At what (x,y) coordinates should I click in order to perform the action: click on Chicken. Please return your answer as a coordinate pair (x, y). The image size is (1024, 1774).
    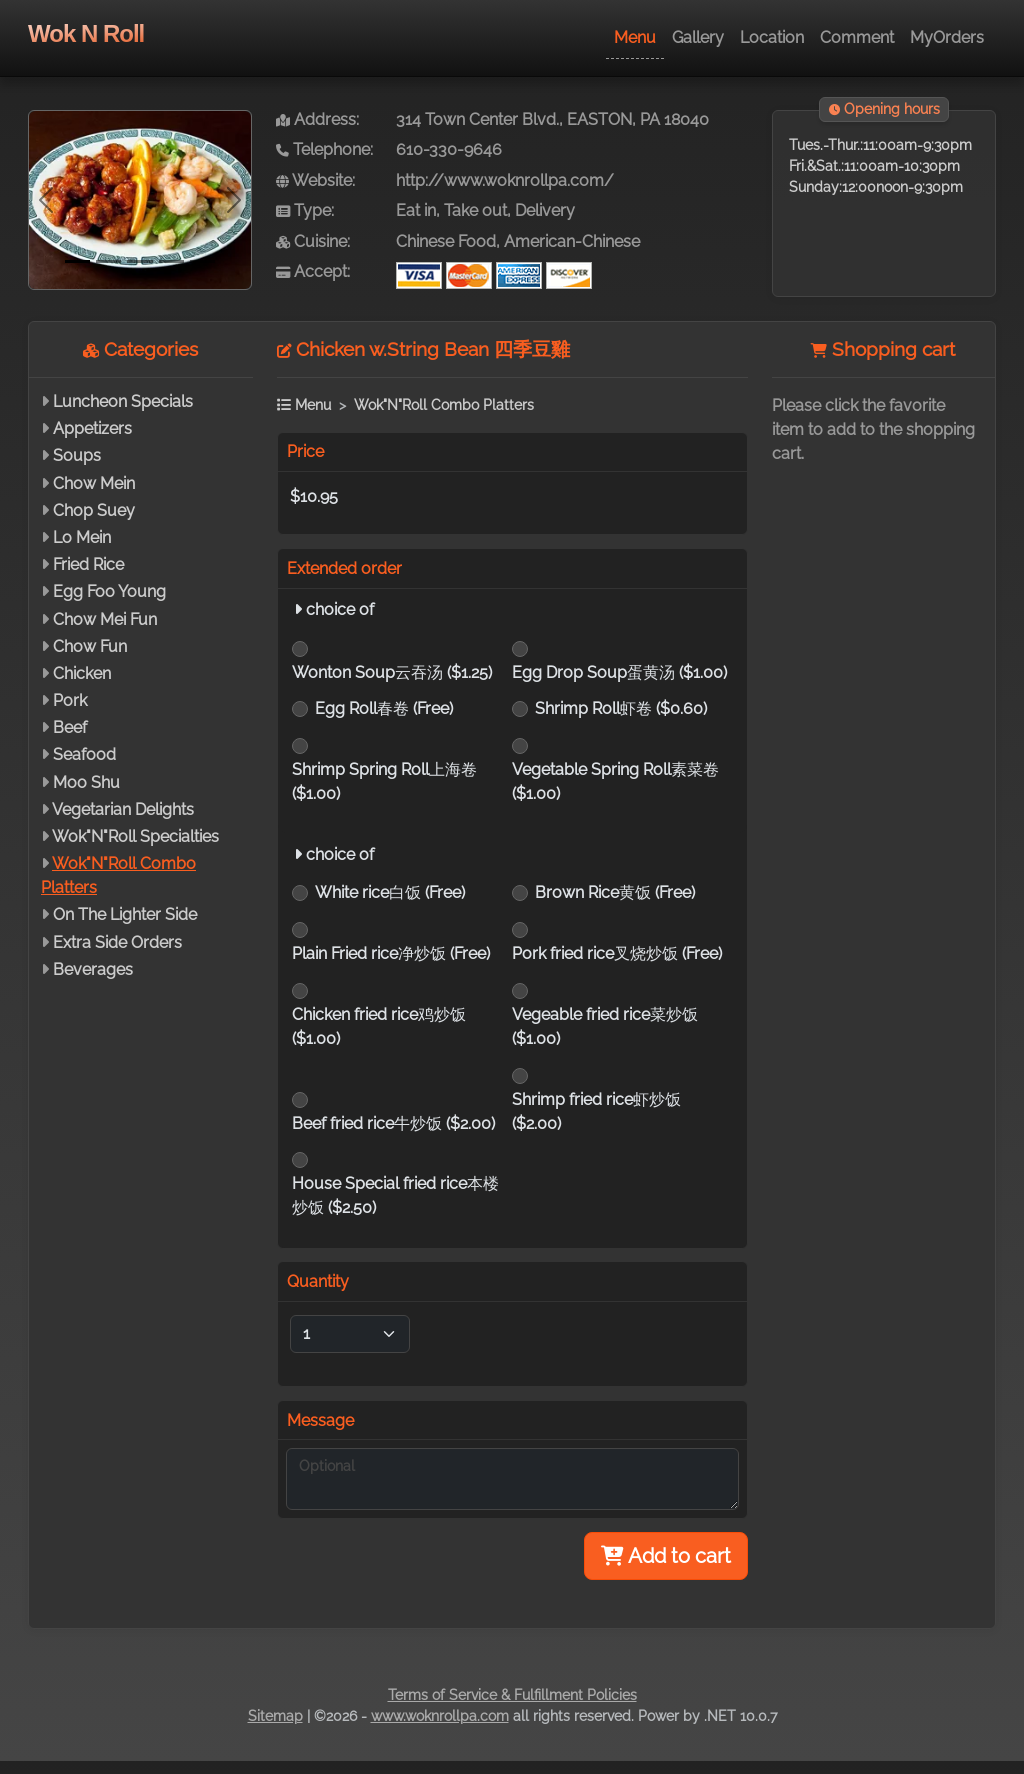
    Looking at the image, I should click on (82, 673).